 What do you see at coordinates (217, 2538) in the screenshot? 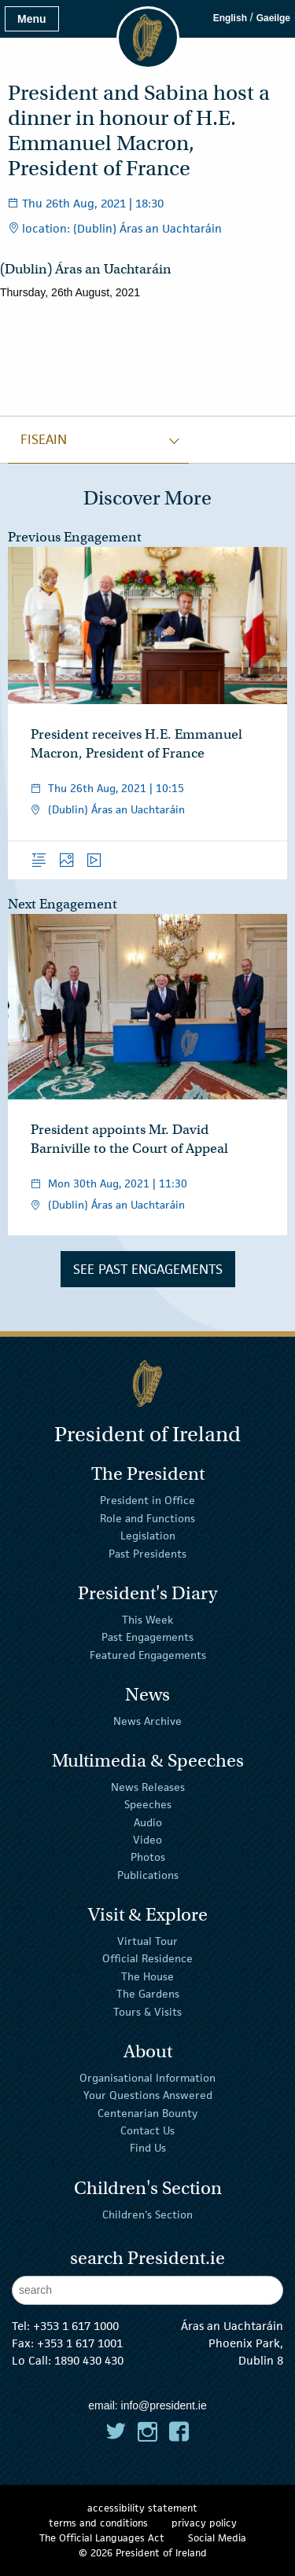
I see `Social Media` at bounding box center [217, 2538].